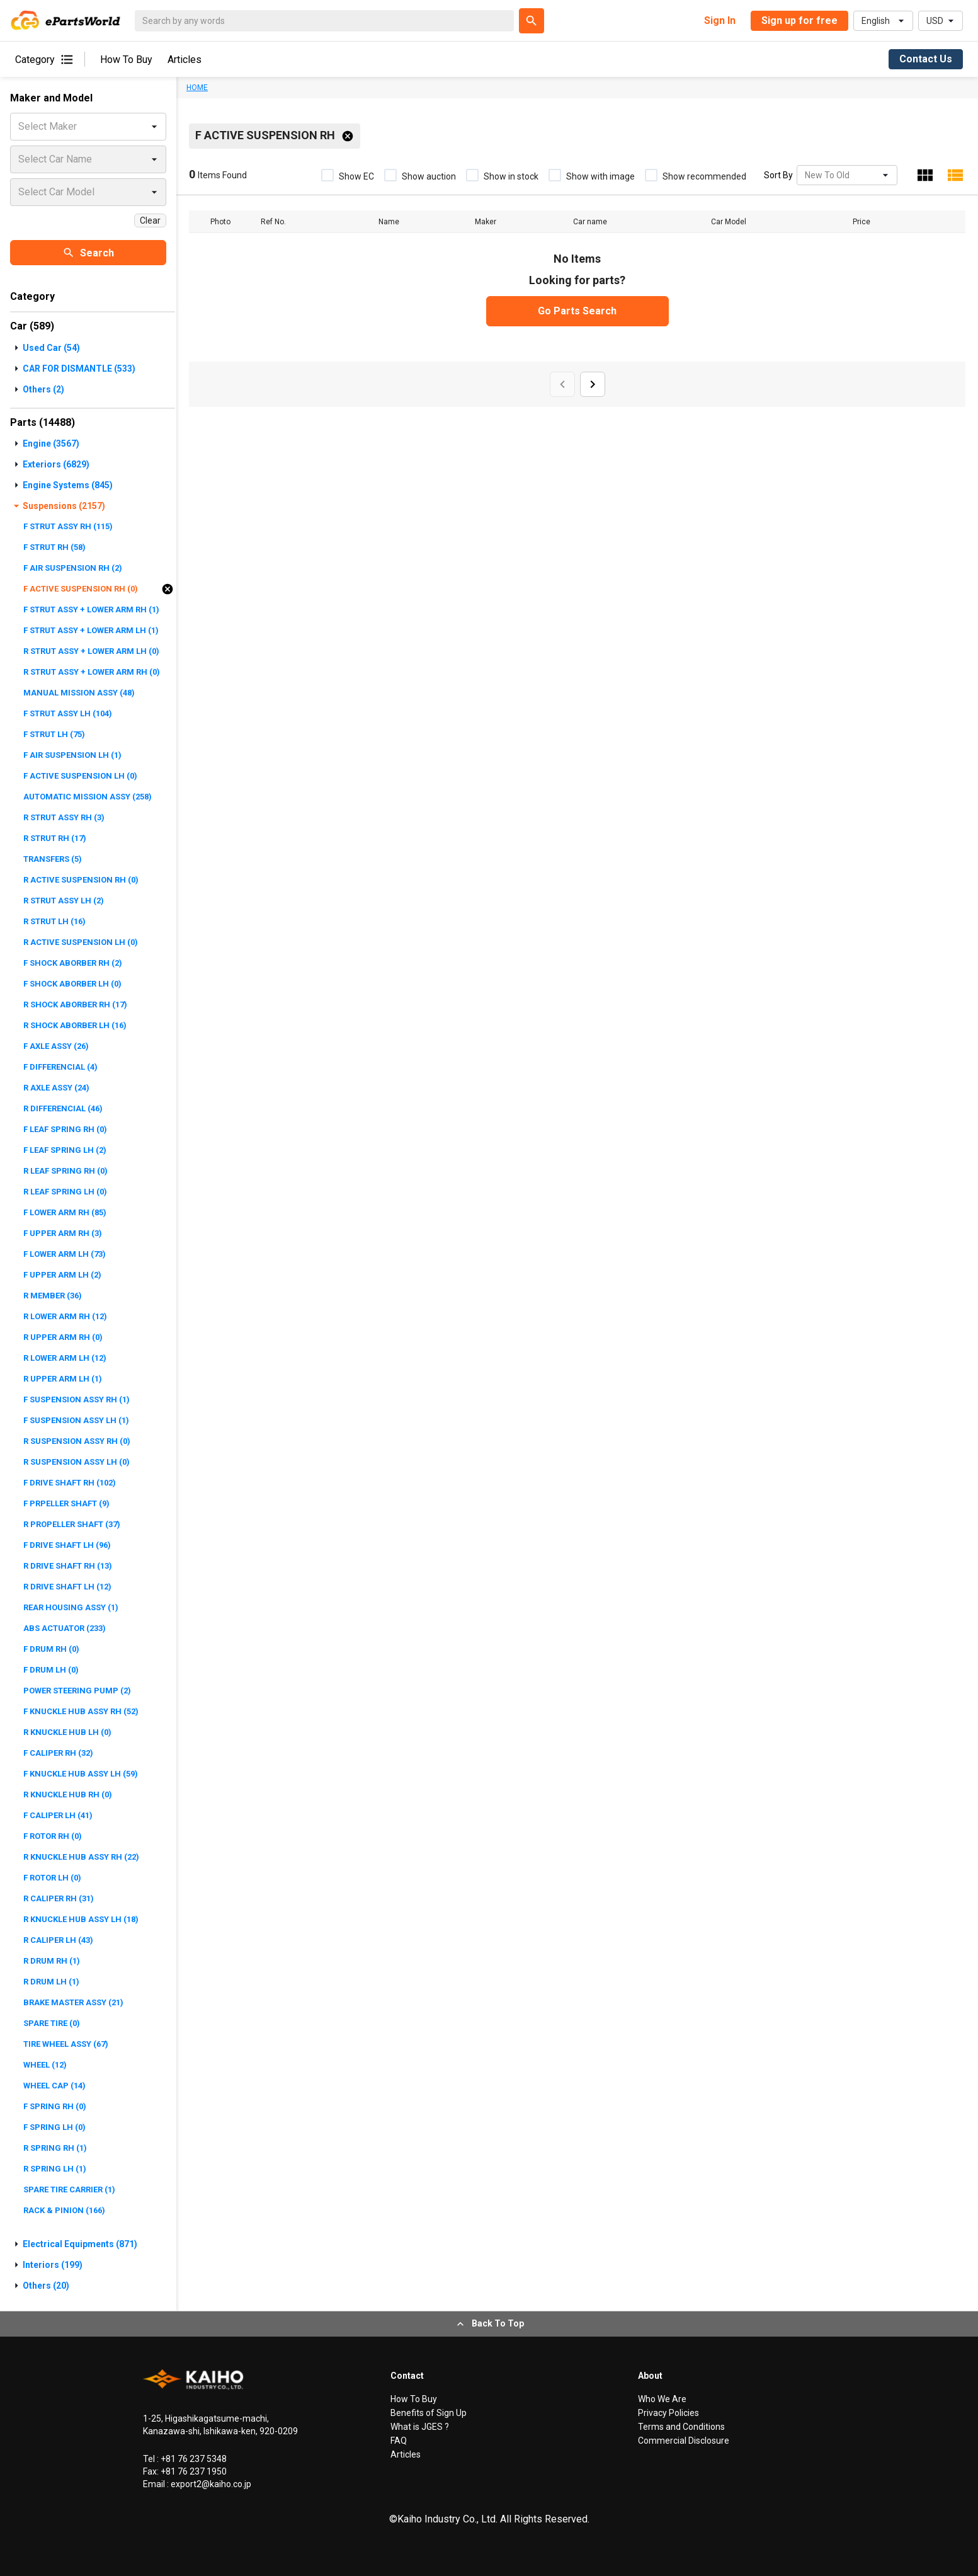  Describe the element at coordinates (668, 2413) in the screenshot. I see `Privacy Policies` at that location.